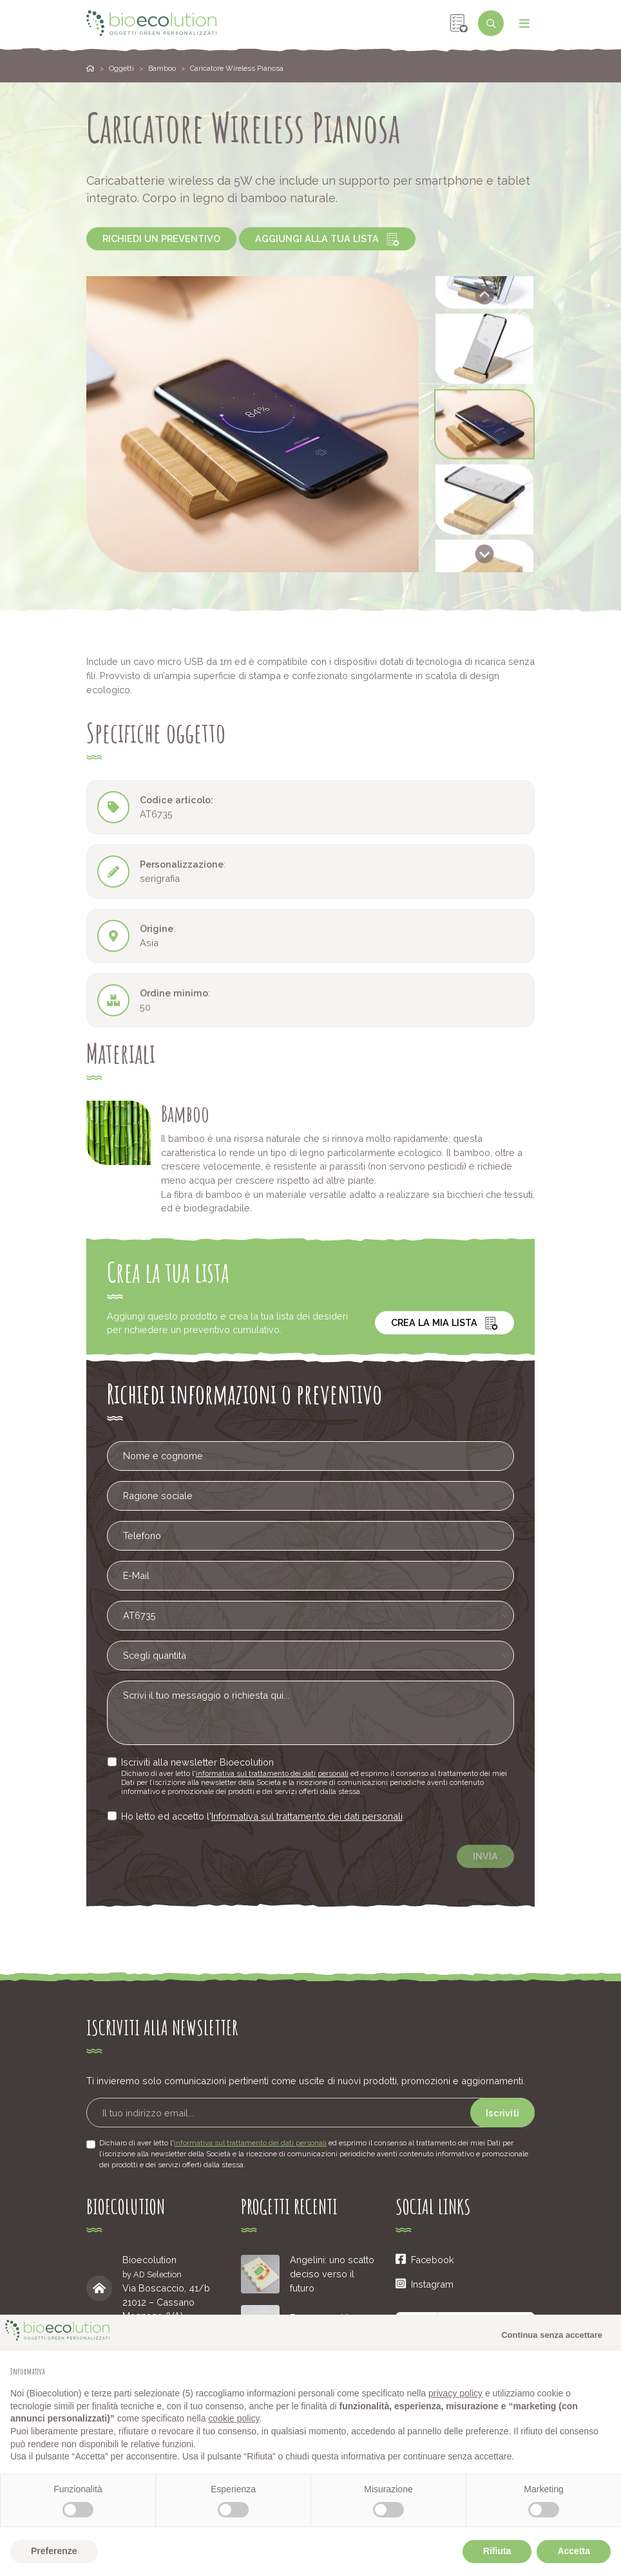 This screenshot has width=621, height=2576. What do you see at coordinates (455, 2393) in the screenshot?
I see `privacy policy [button]` at bounding box center [455, 2393].